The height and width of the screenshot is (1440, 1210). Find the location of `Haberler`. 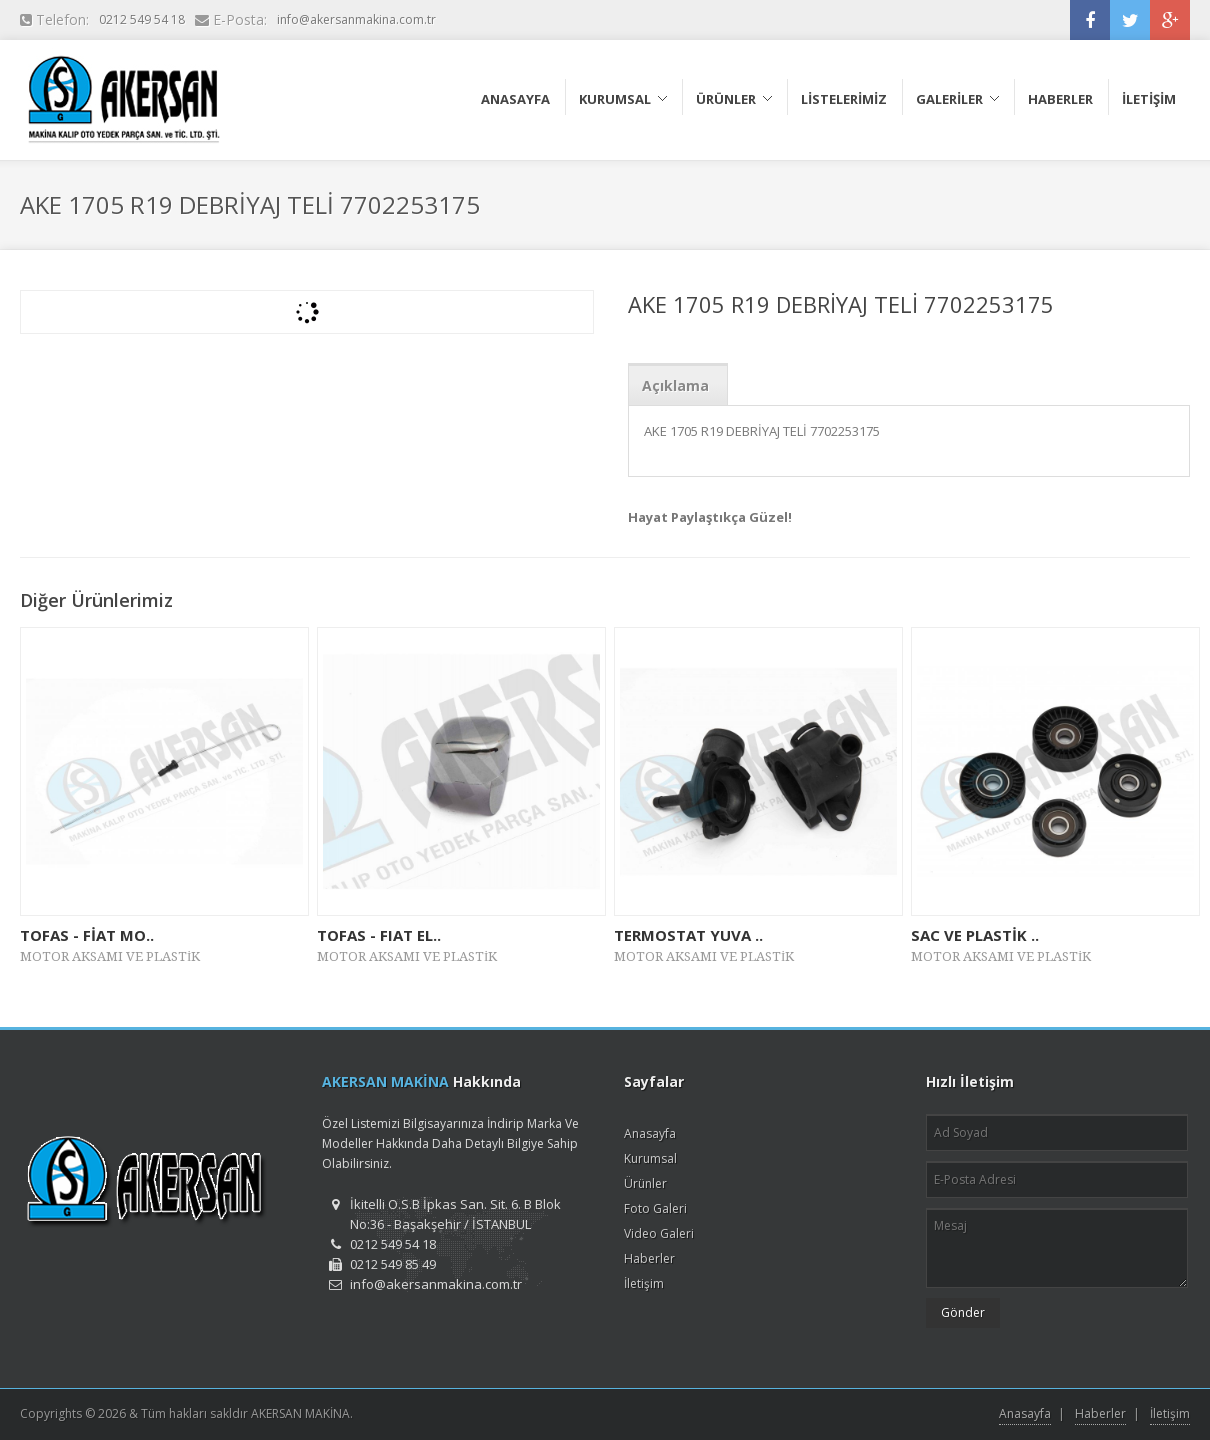

Haberler is located at coordinates (649, 1258).